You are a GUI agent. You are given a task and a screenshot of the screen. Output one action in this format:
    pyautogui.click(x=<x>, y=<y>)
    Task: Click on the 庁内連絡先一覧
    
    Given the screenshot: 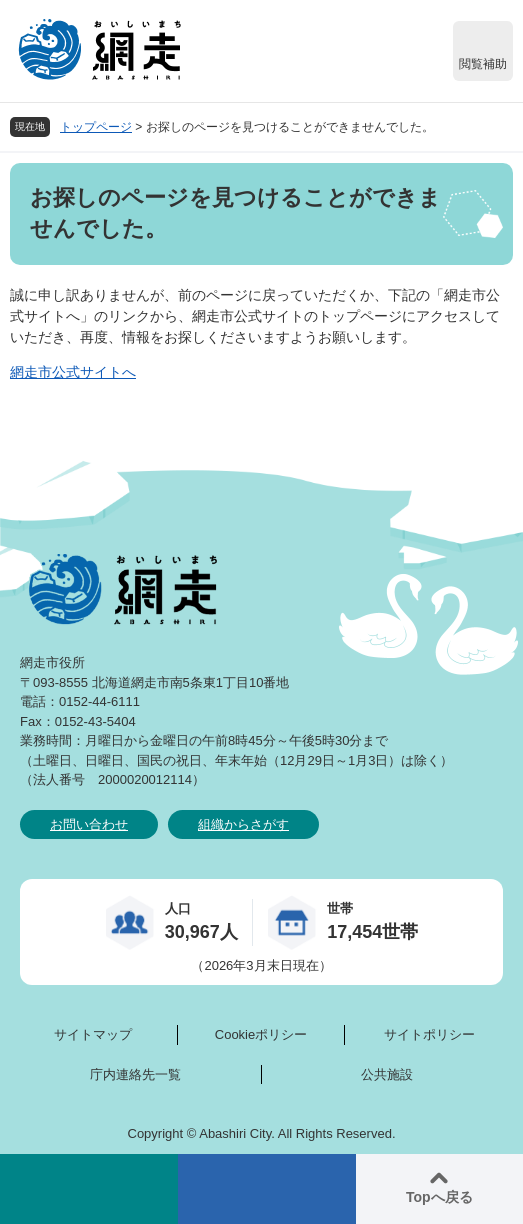 What is the action you would take?
    pyautogui.click(x=135, y=1074)
    